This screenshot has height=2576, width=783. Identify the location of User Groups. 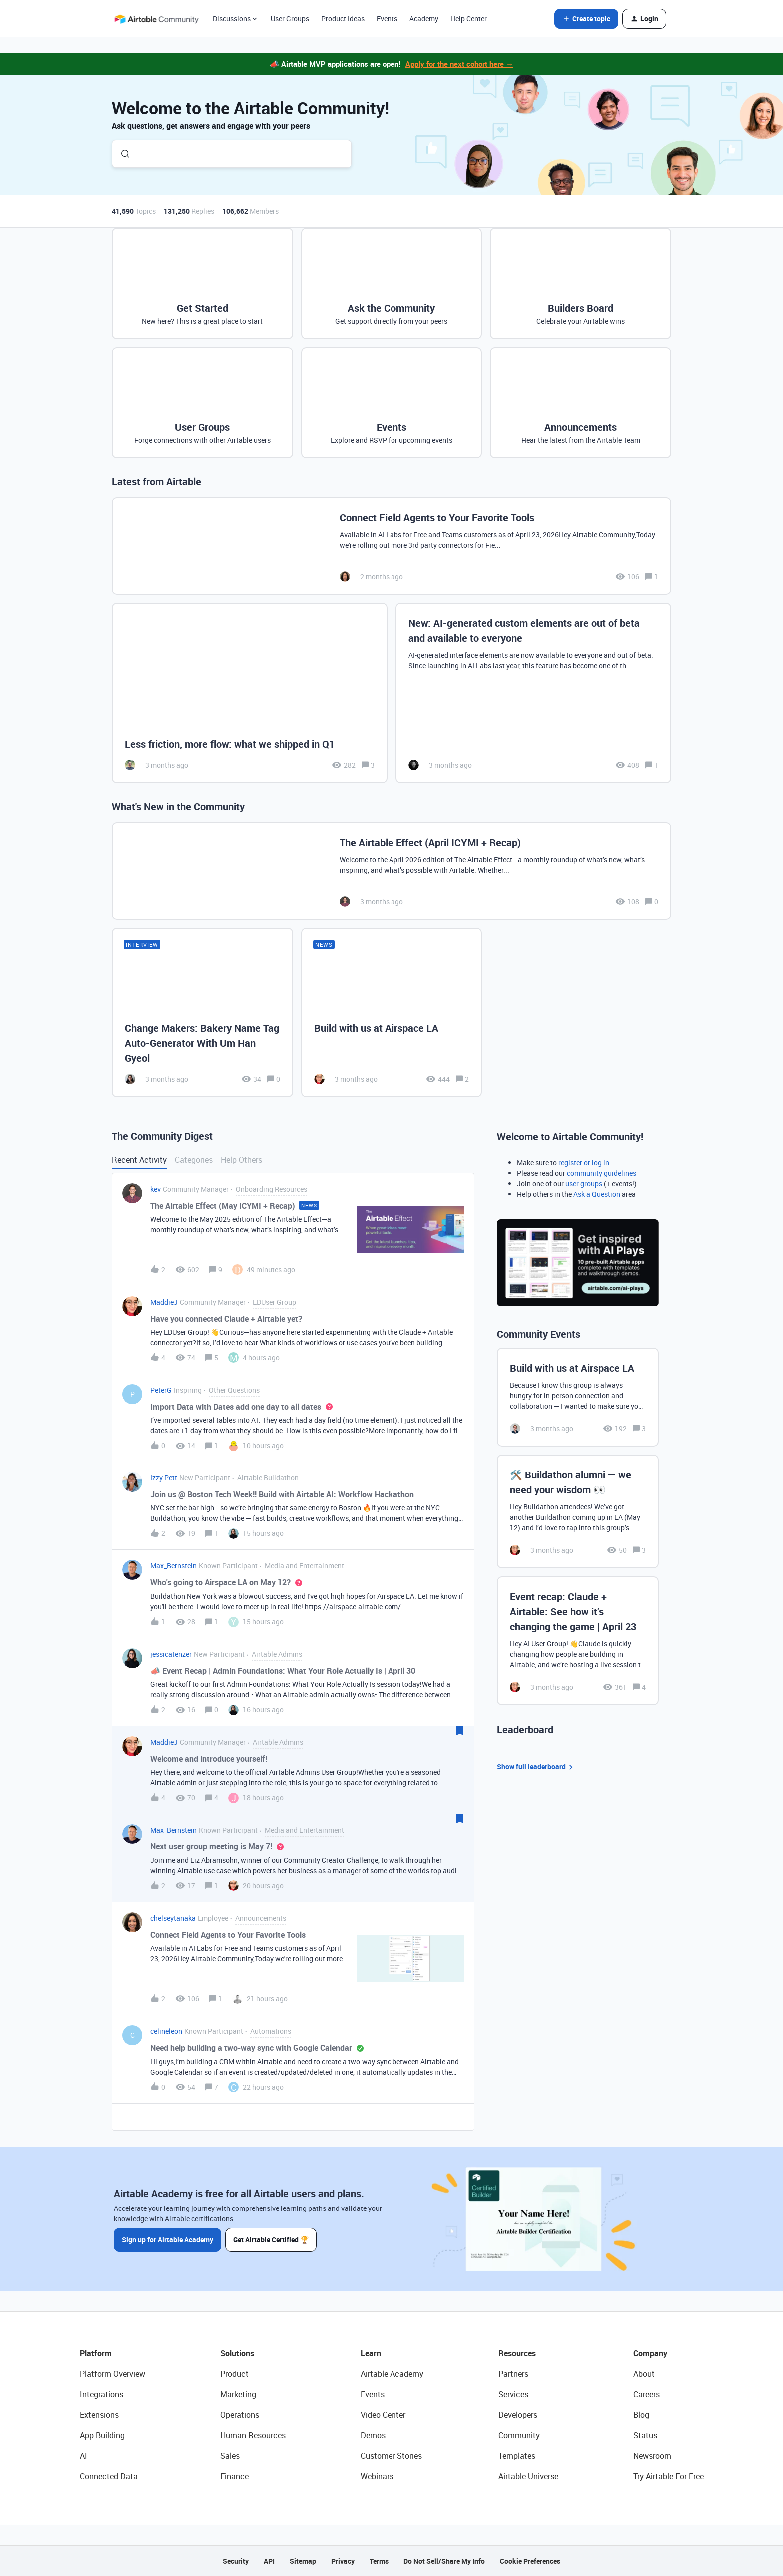
(290, 18).